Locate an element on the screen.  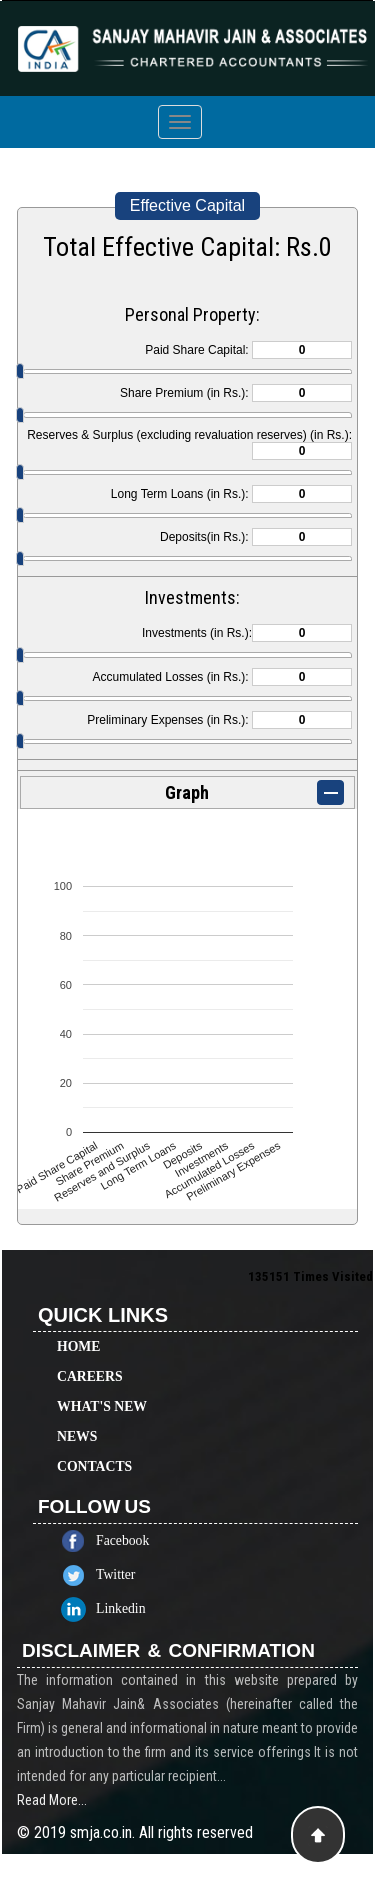
Twitter is located at coordinates (133, 1574).